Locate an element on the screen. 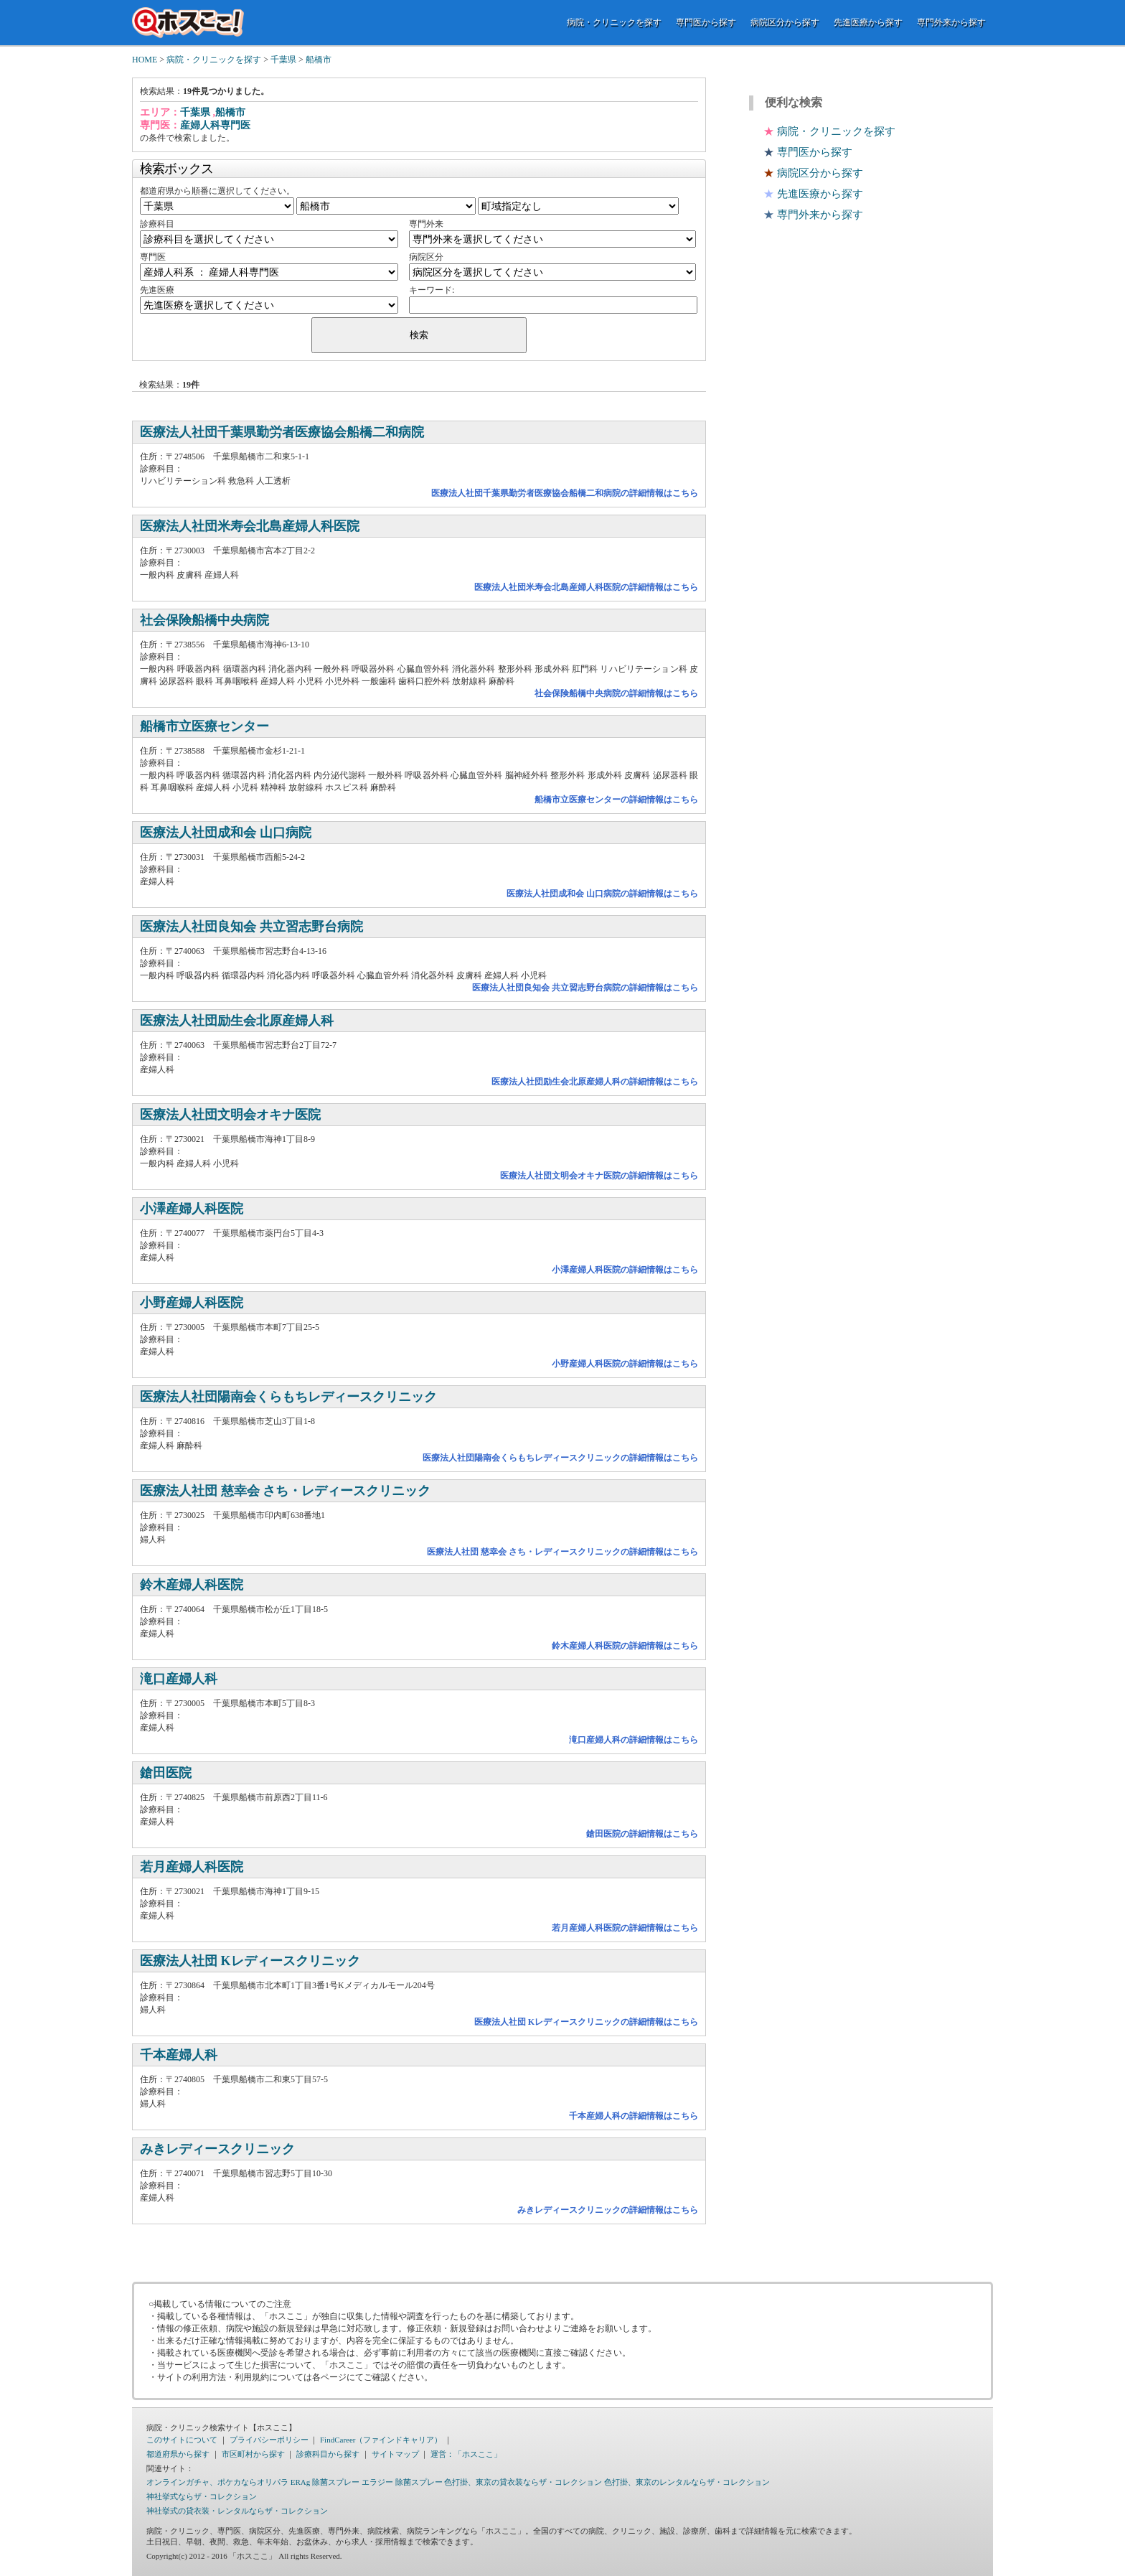  このサイトについて is located at coordinates (181, 2439).